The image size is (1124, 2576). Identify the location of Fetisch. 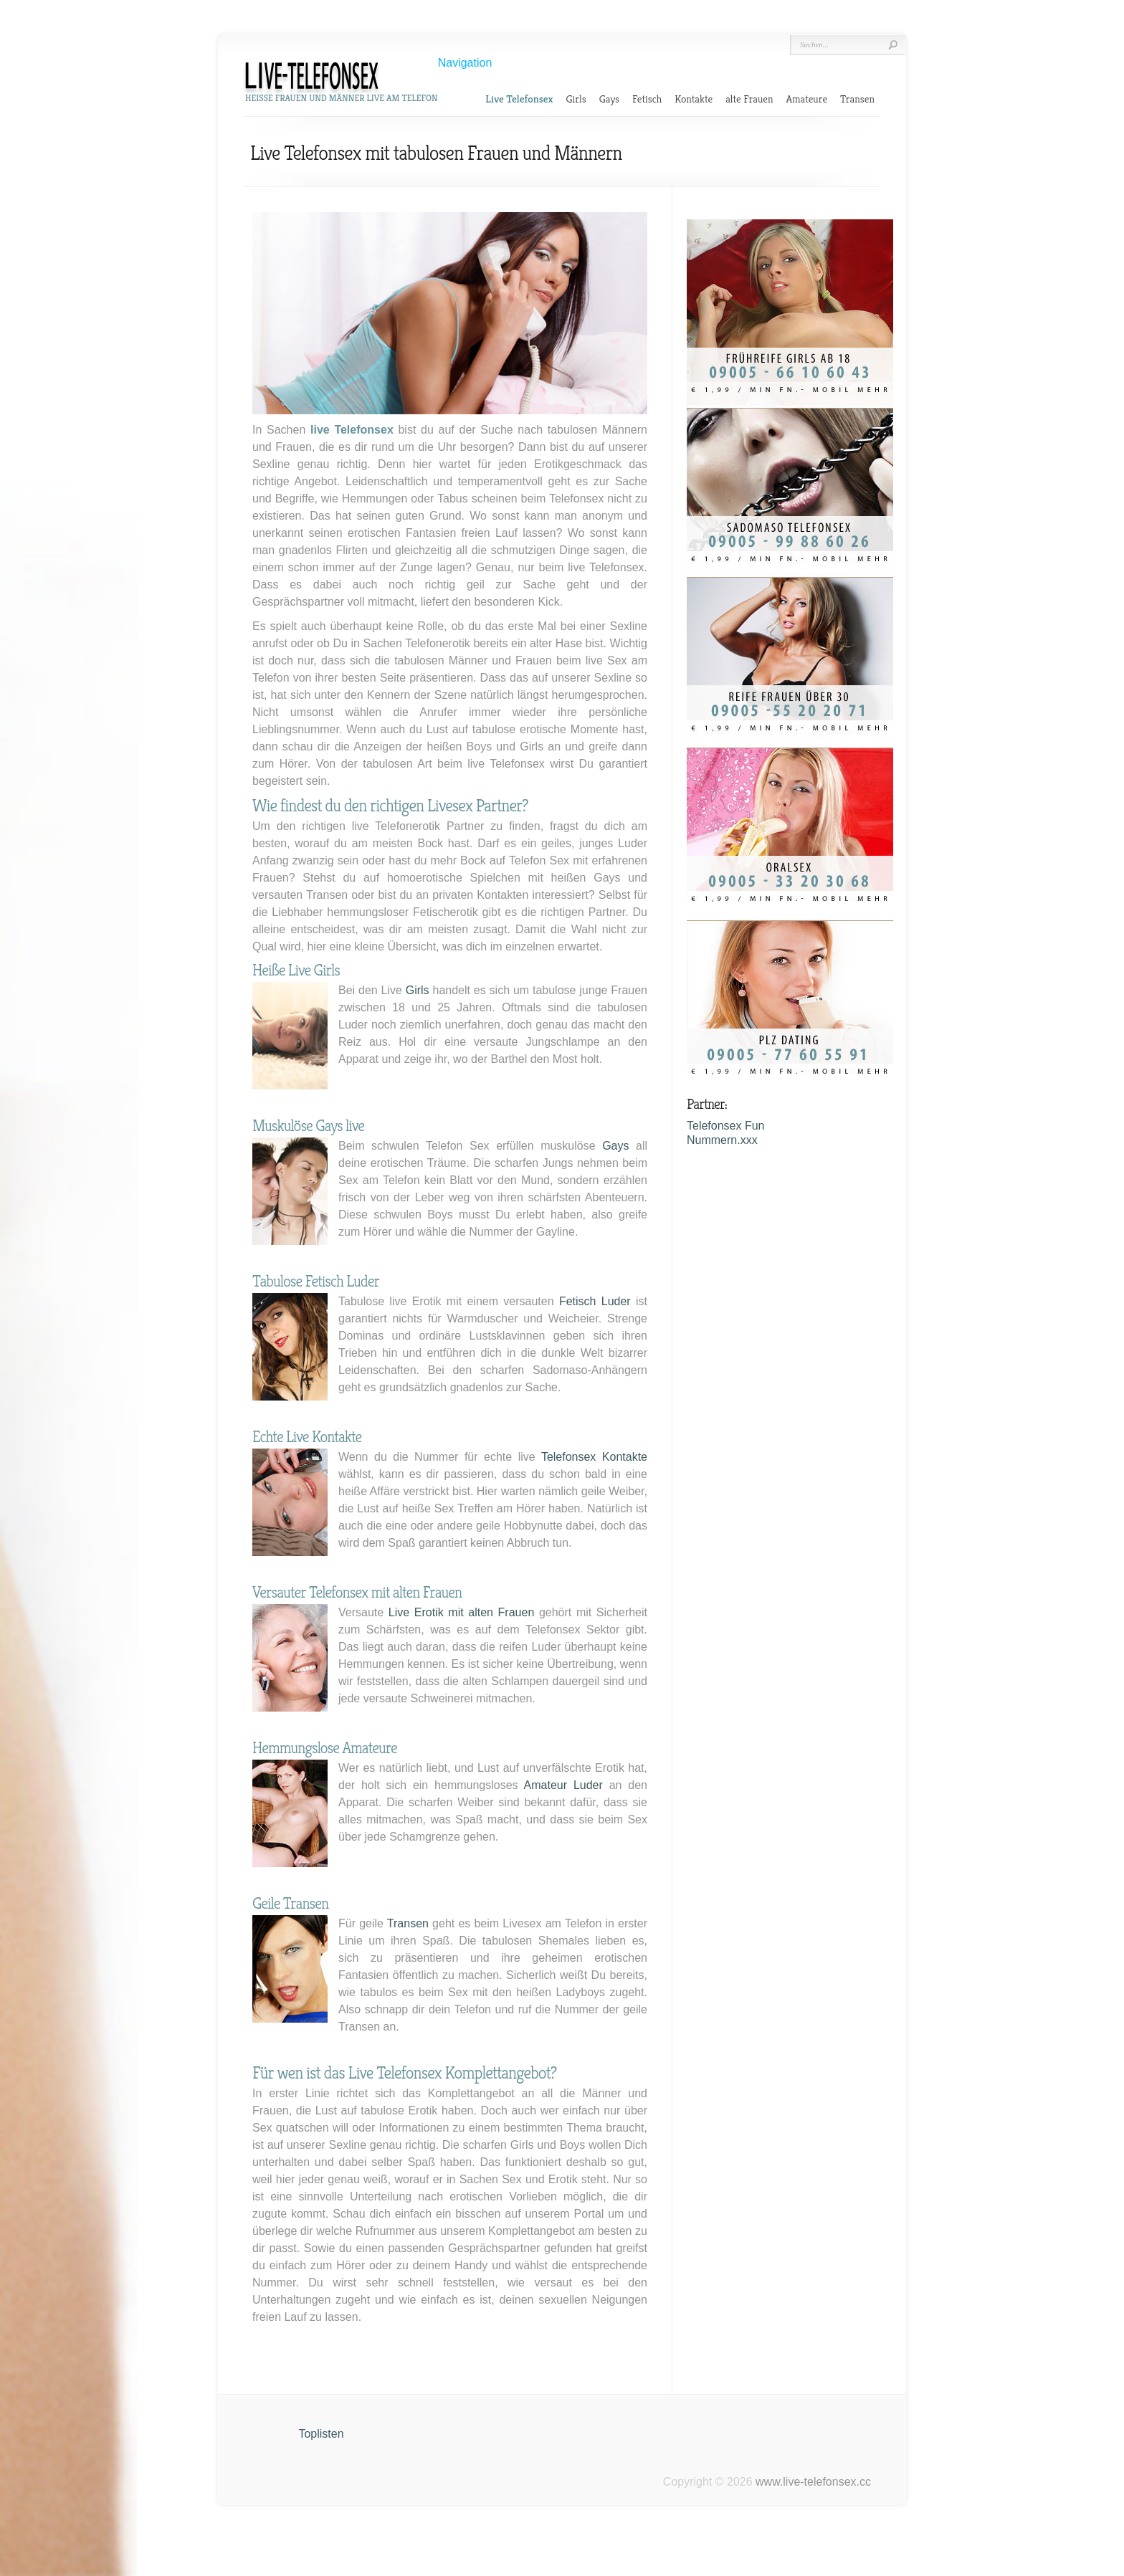
(647, 98).